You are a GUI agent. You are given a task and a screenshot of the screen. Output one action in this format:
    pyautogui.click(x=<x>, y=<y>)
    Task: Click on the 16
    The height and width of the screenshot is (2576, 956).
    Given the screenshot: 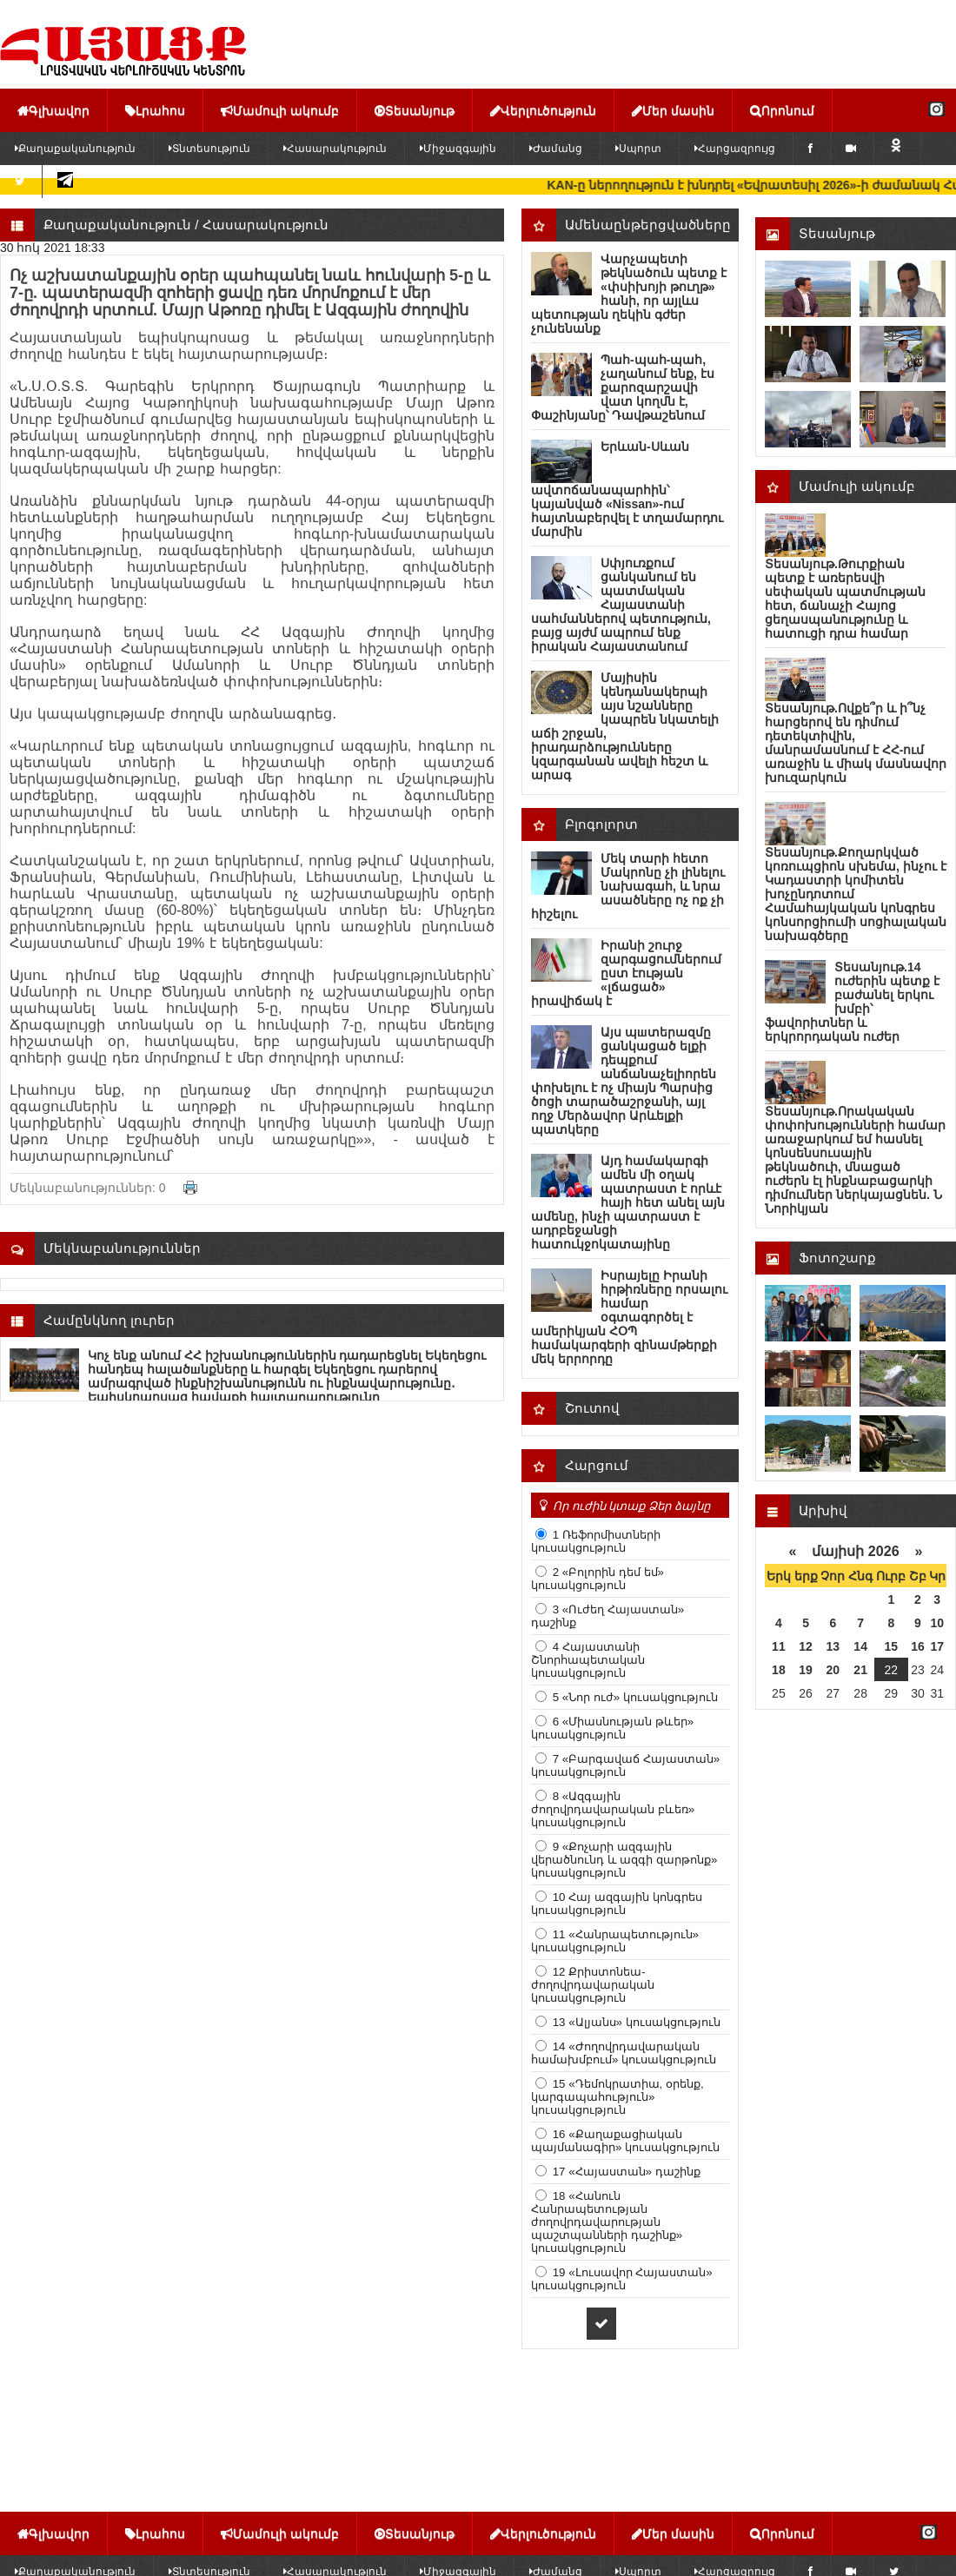 What is the action you would take?
    pyautogui.click(x=918, y=1646)
    